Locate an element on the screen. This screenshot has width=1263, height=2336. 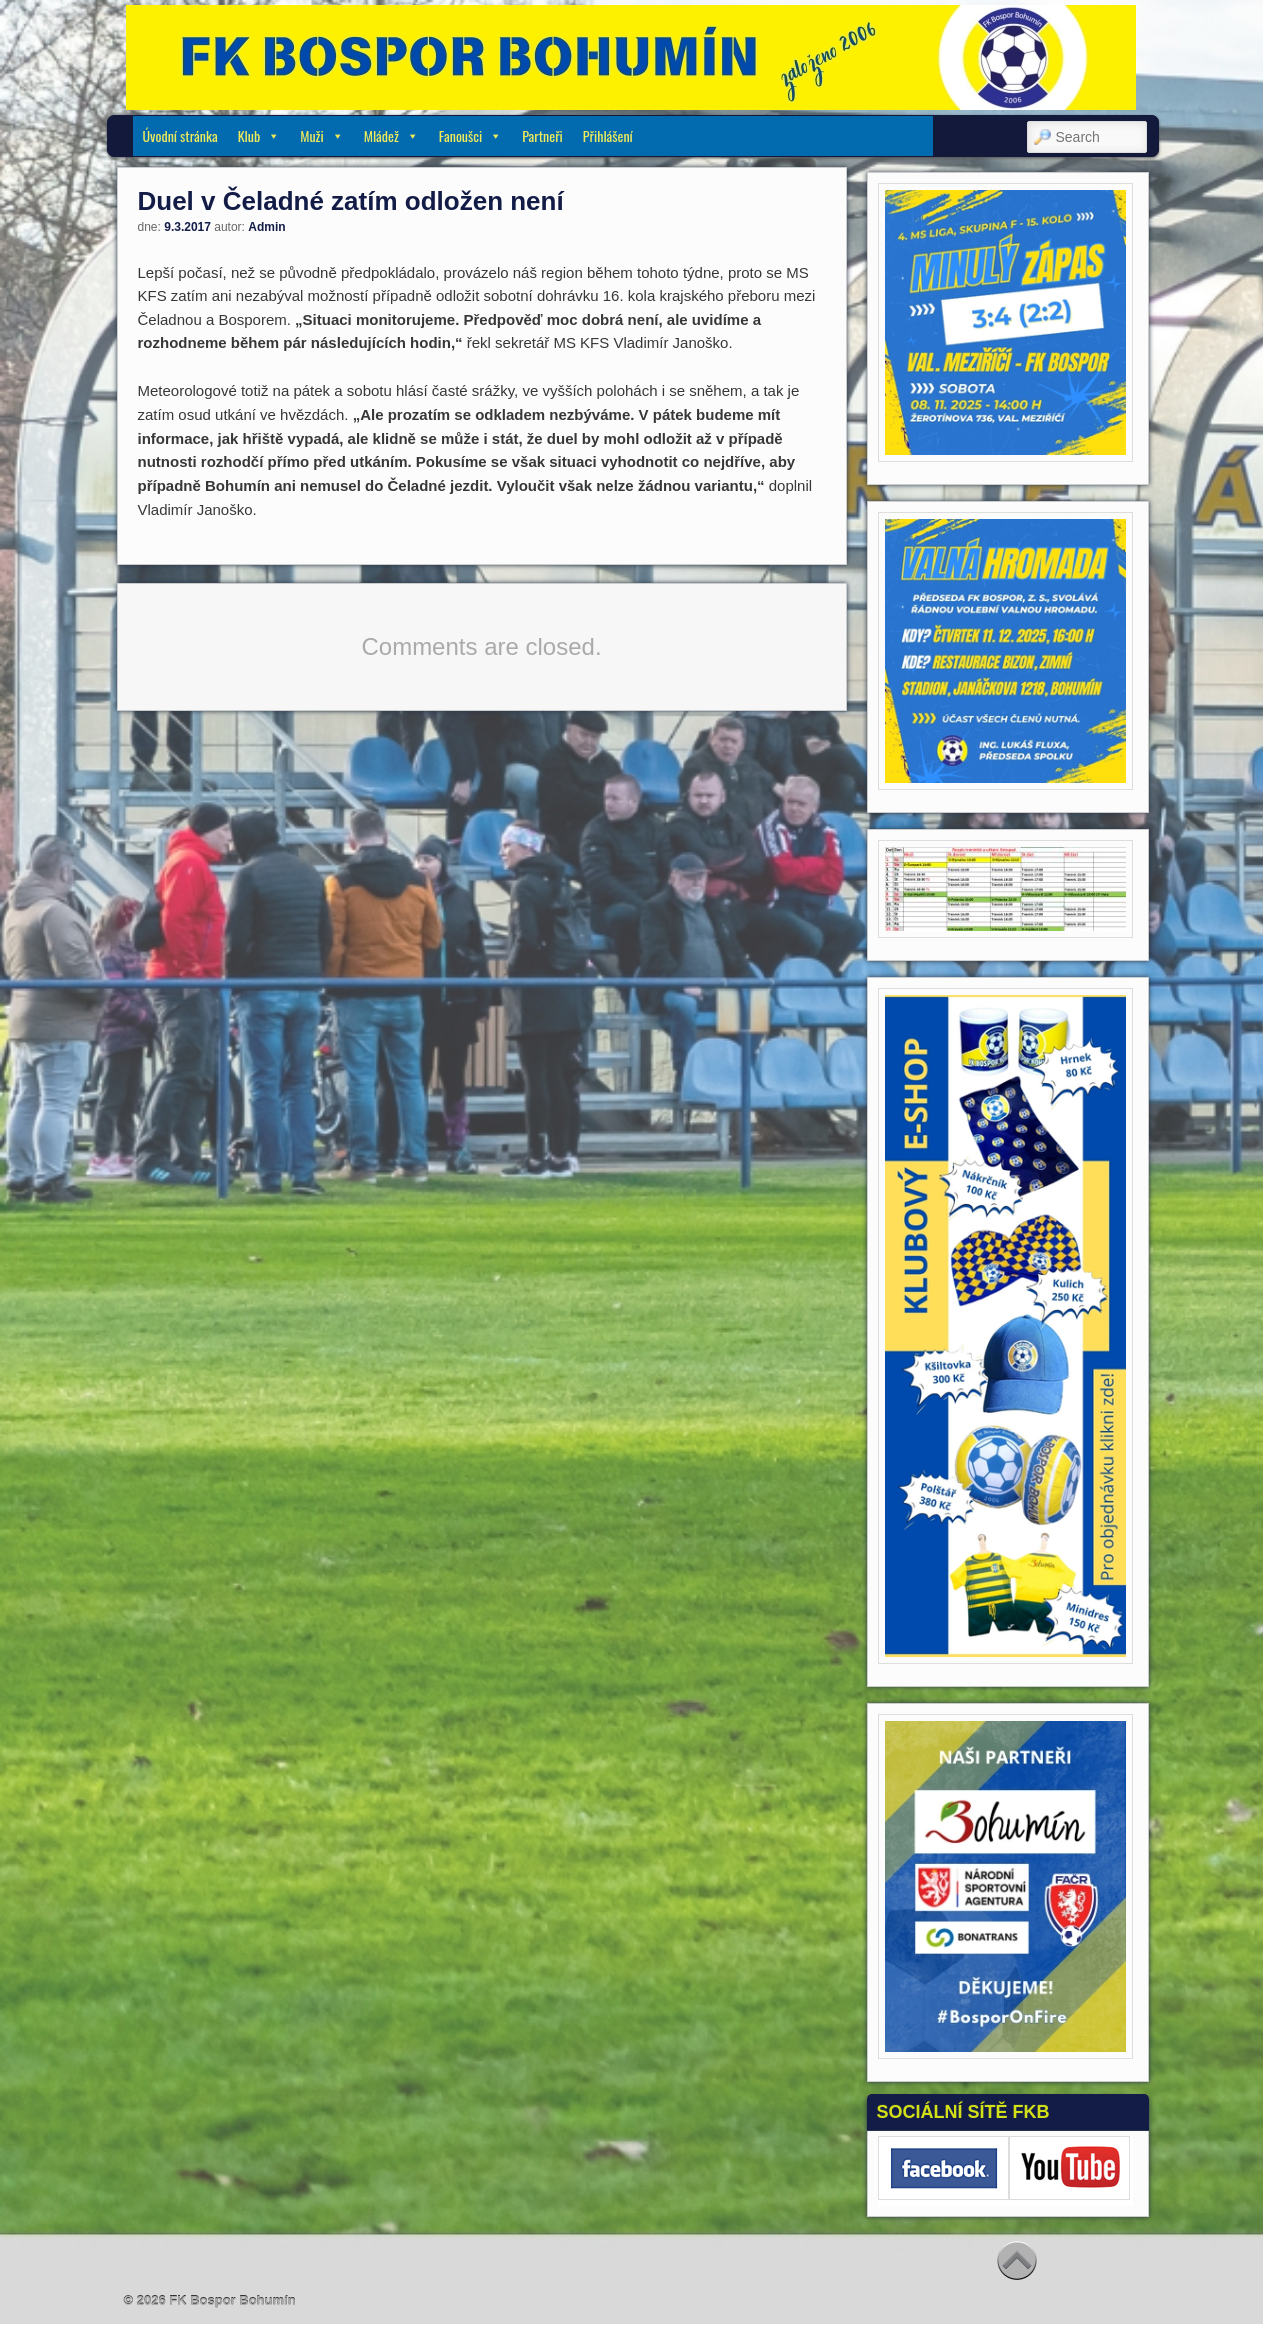
Mládež is located at coordinates (391, 135).